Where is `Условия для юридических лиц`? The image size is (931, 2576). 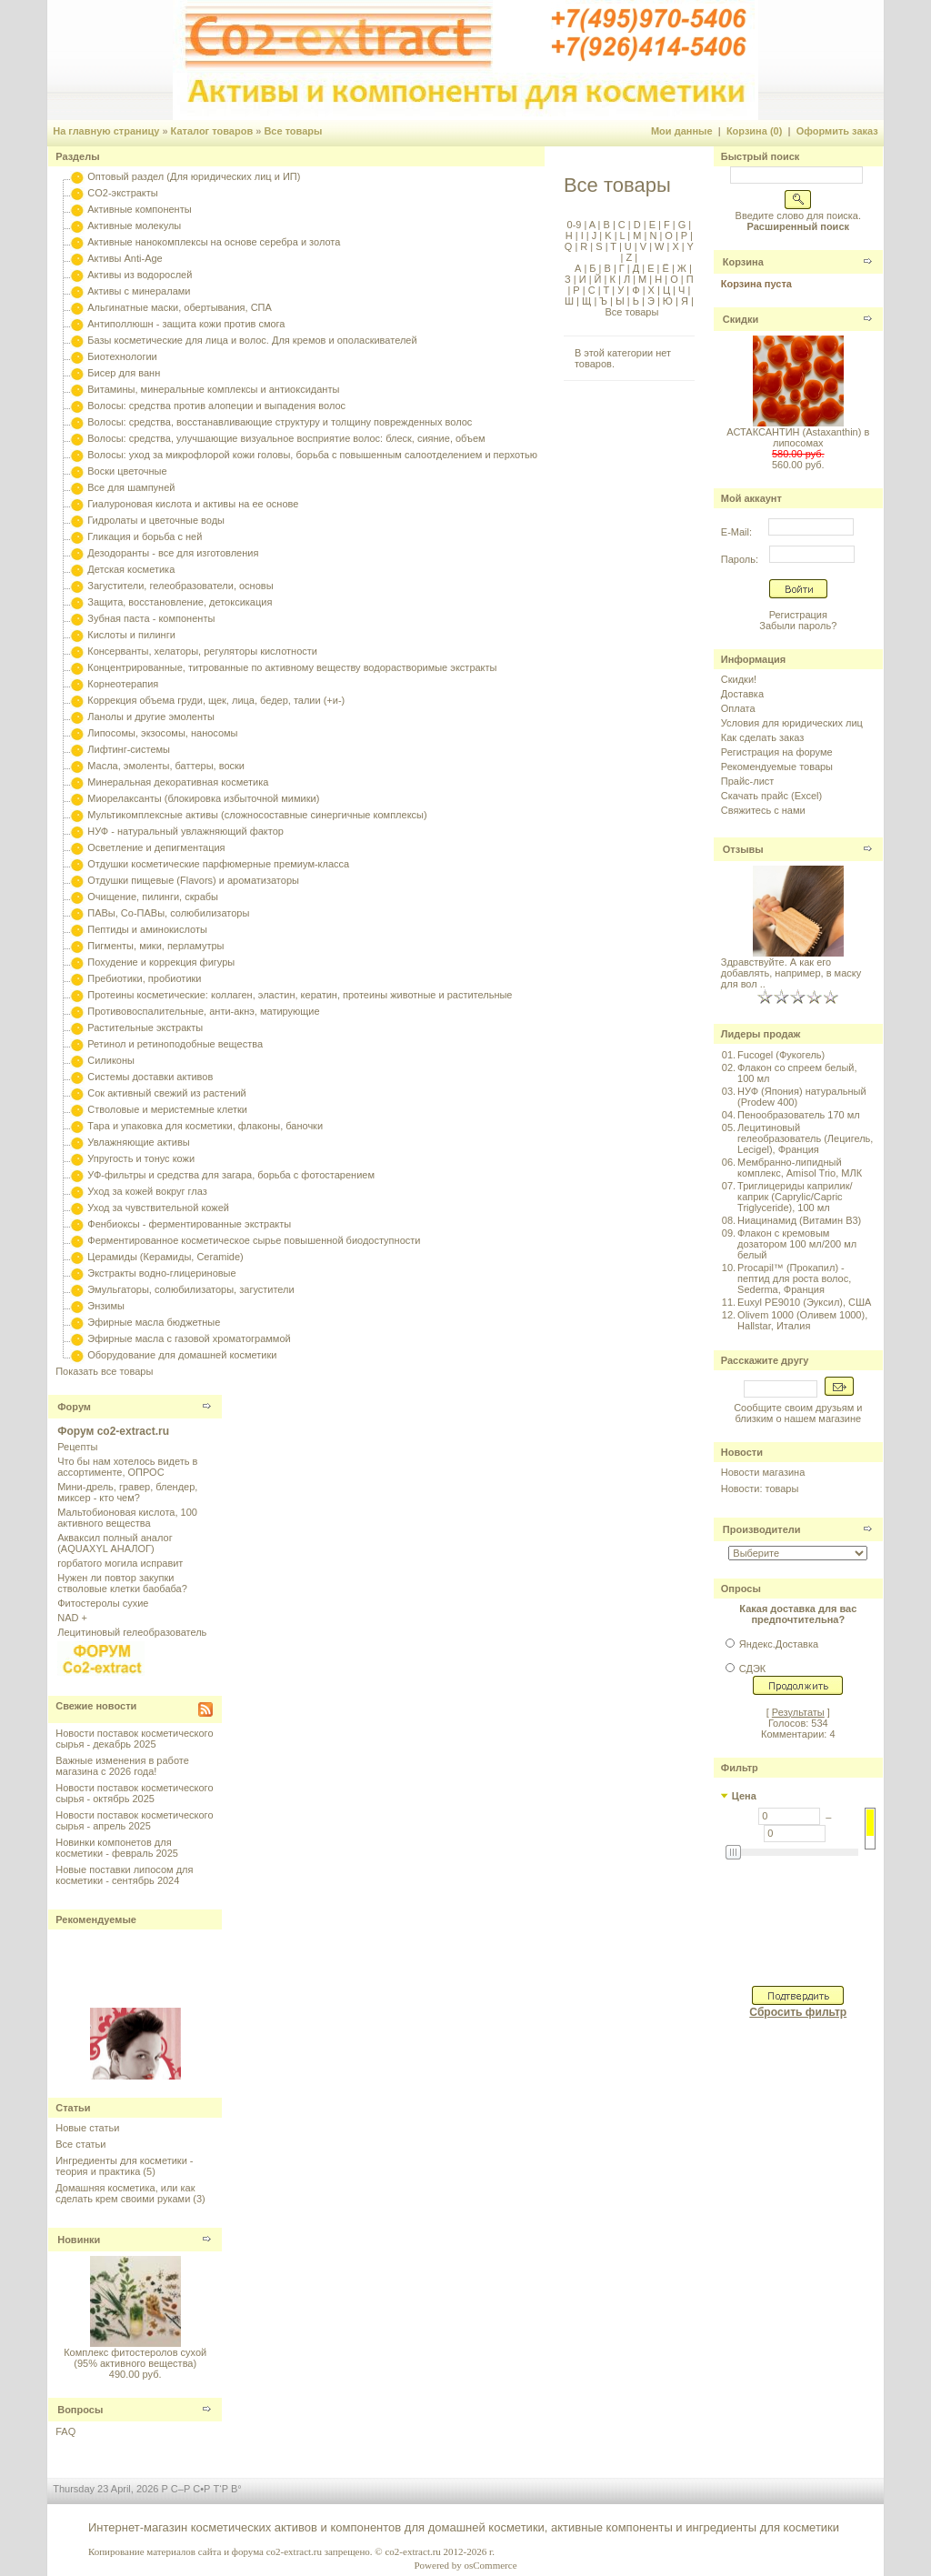 Условия для юридических лиц is located at coordinates (792, 722).